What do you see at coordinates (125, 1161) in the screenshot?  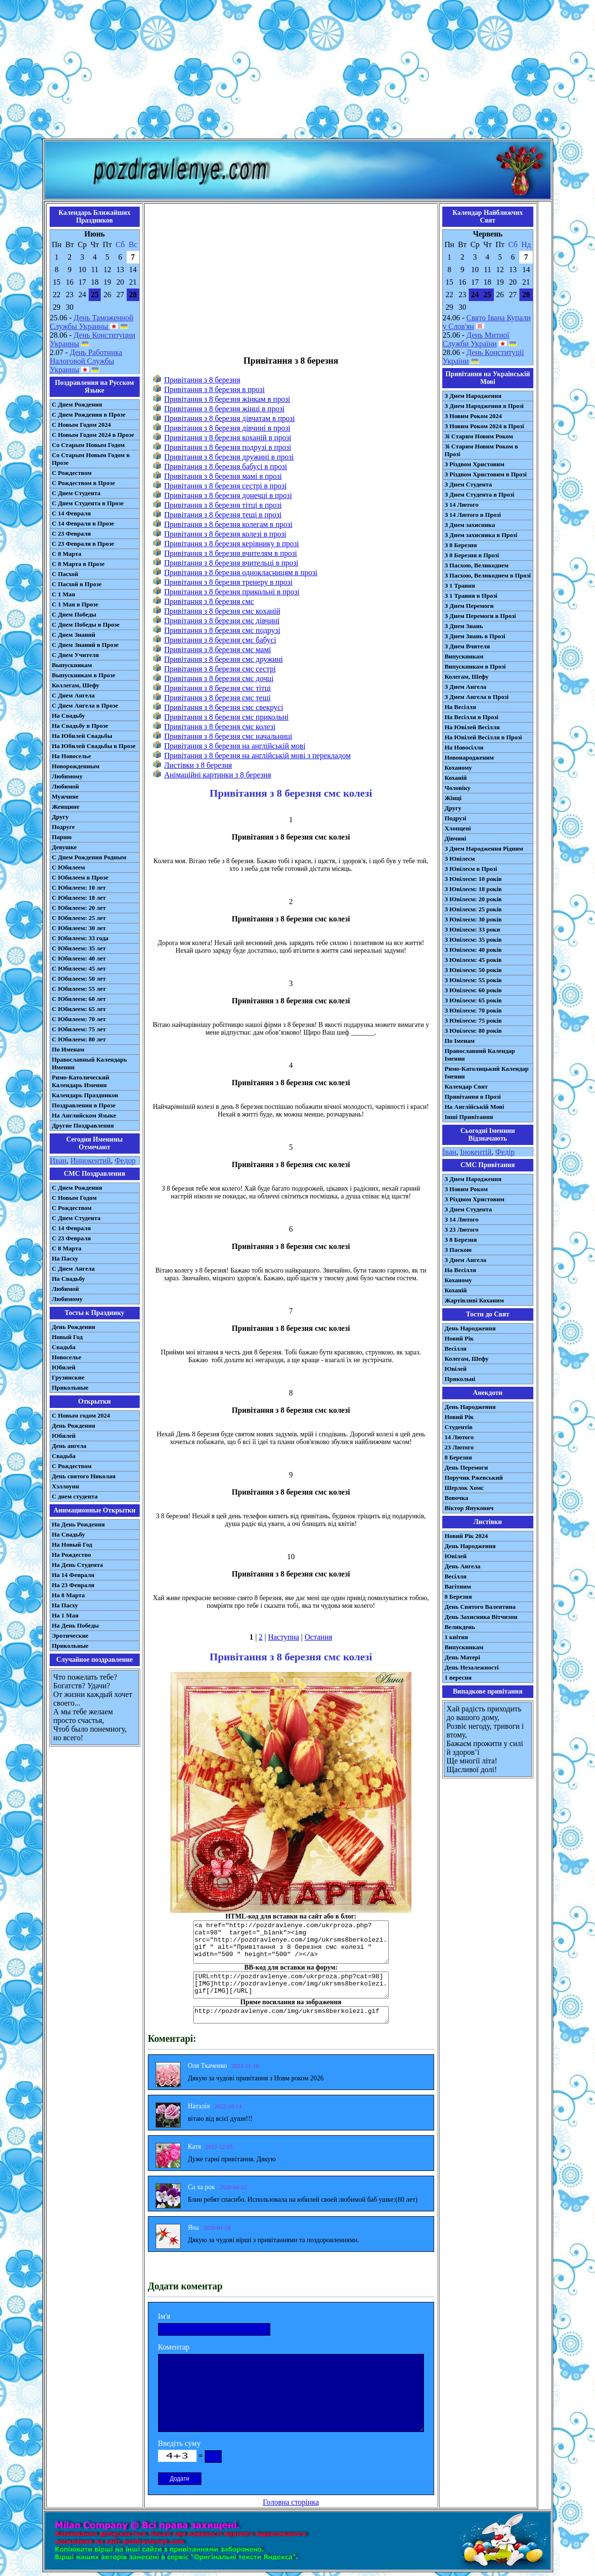 I see `Федор` at bounding box center [125, 1161].